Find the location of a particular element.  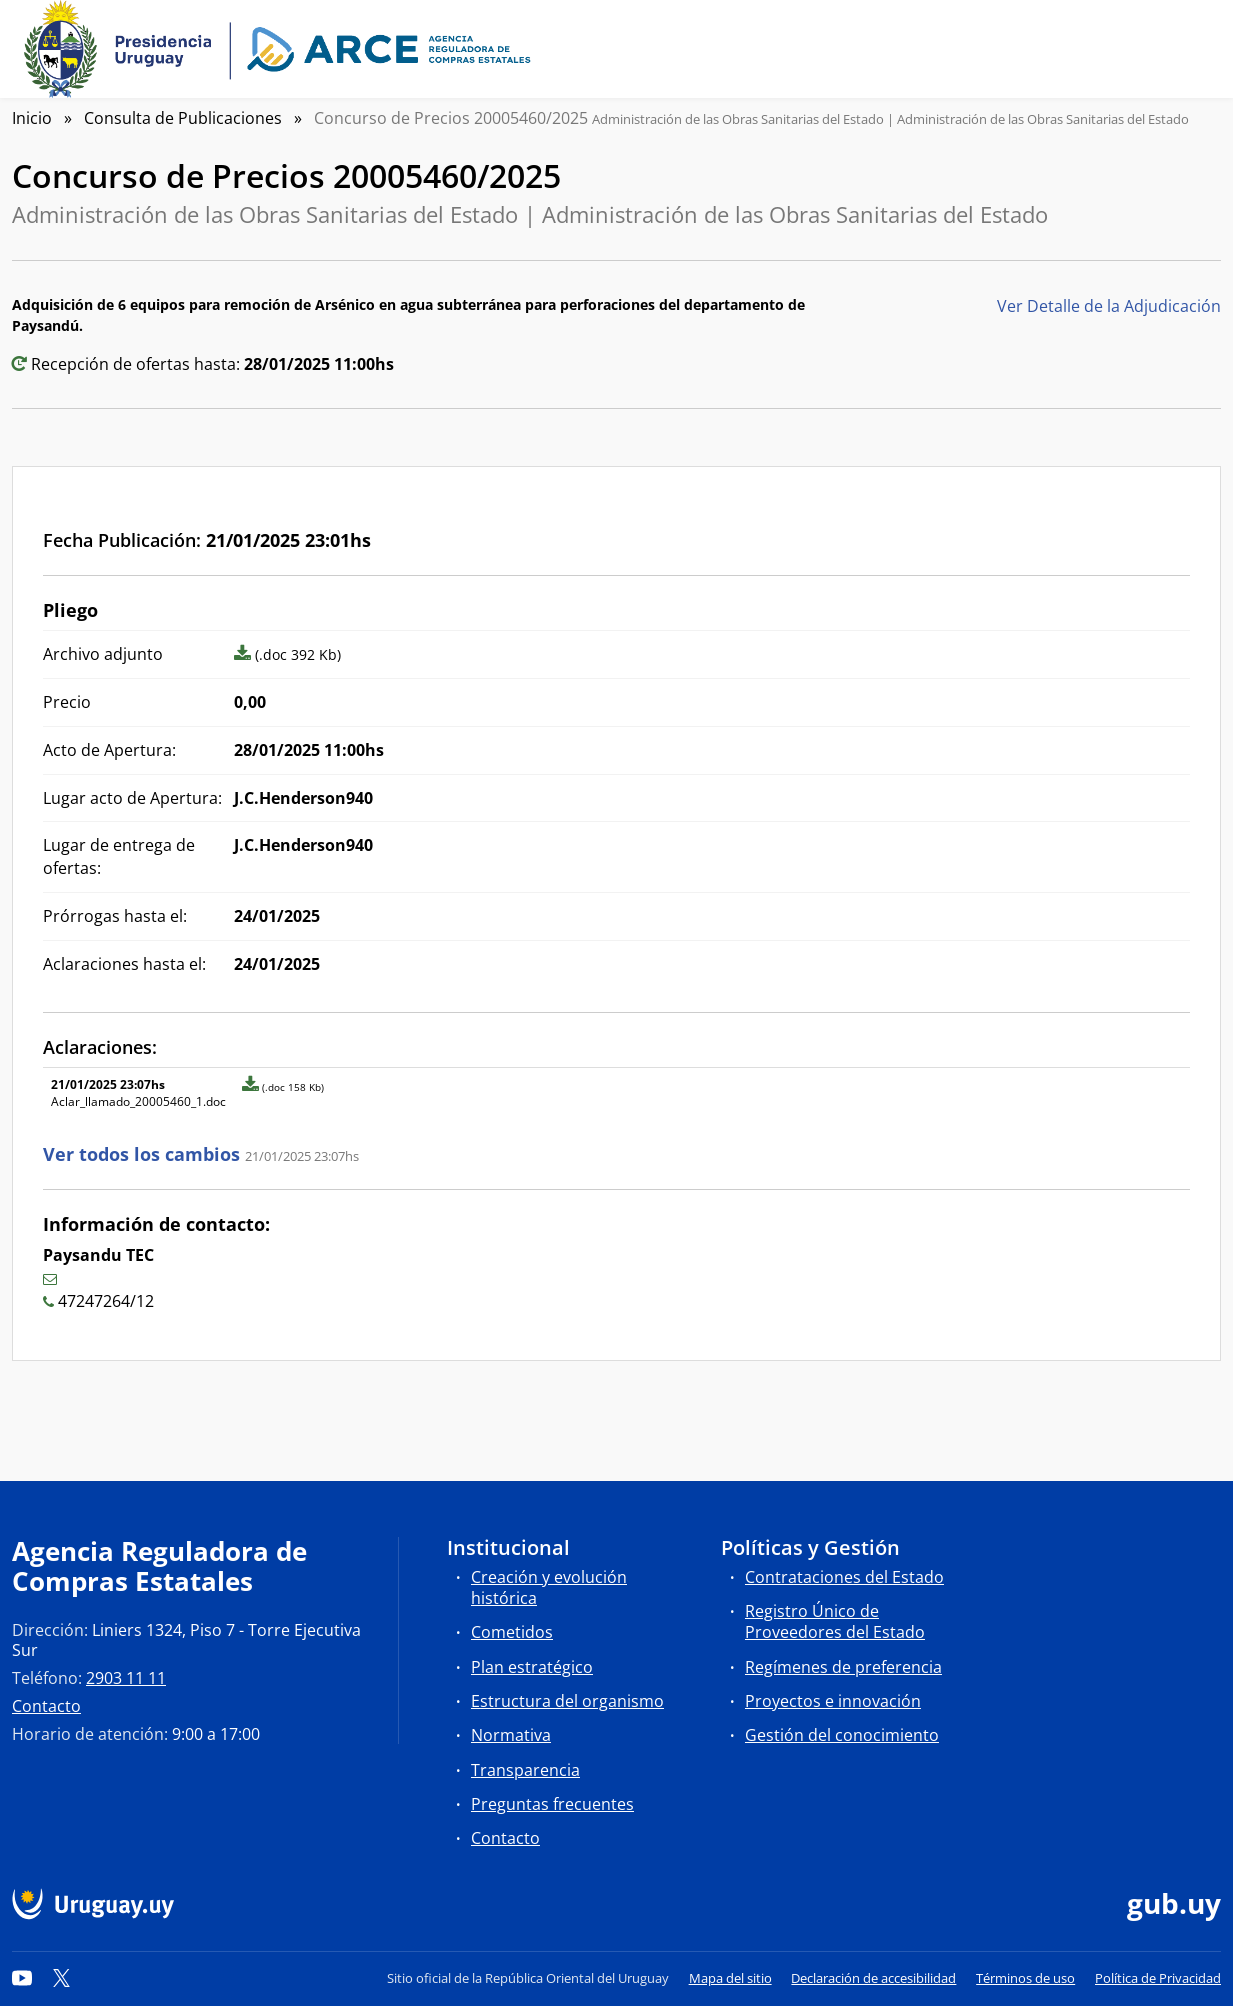

2903 11 11 is located at coordinates (126, 1678).